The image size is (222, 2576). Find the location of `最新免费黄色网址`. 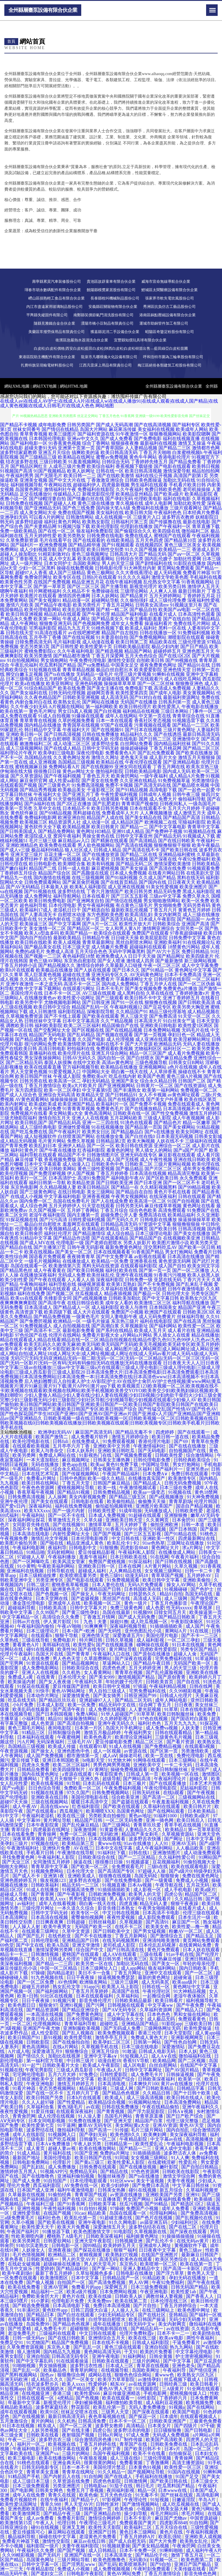

最新免费黄色网址 is located at coordinates (123, 1247).